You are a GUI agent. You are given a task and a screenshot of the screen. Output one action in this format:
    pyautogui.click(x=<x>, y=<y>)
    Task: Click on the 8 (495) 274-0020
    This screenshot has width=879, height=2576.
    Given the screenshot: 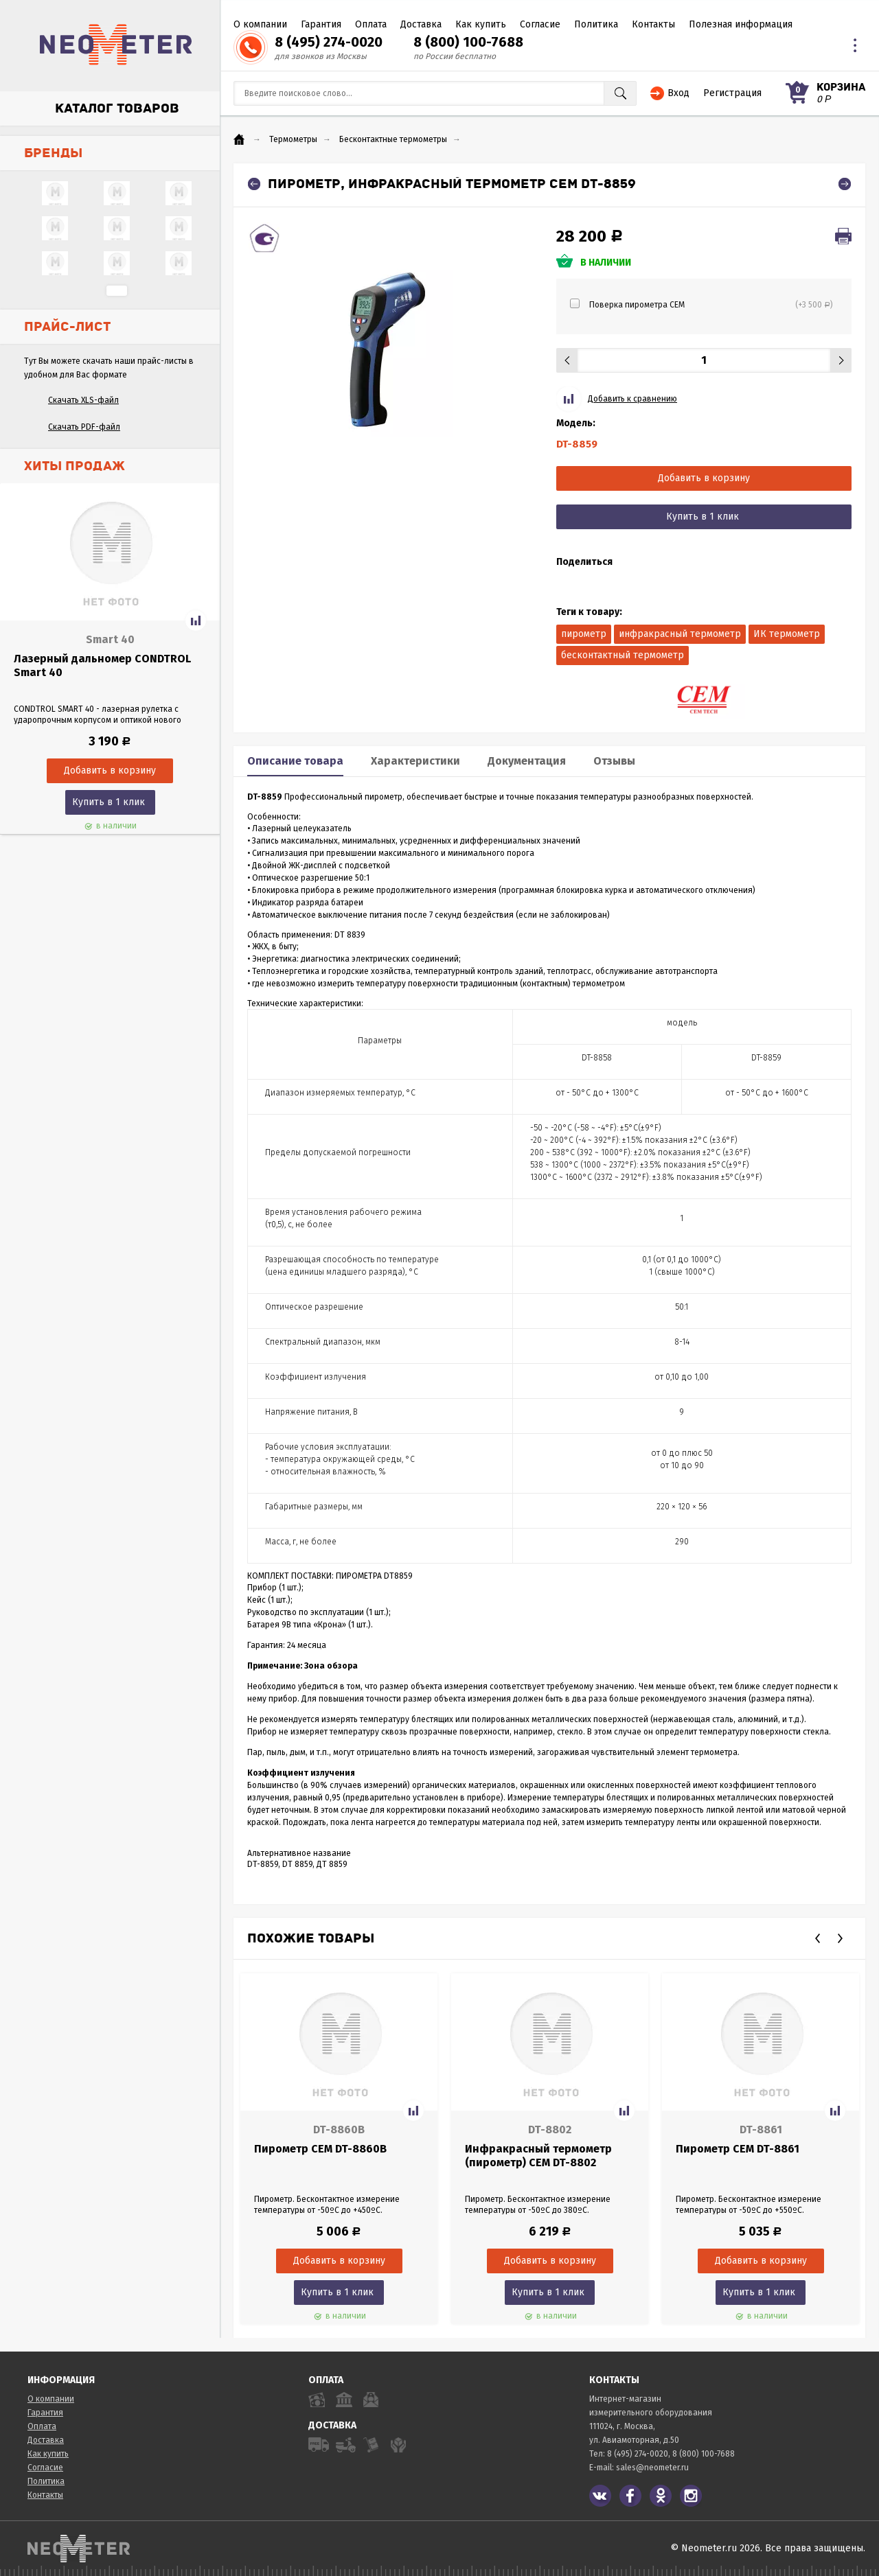 What is the action you would take?
    pyautogui.click(x=329, y=42)
    